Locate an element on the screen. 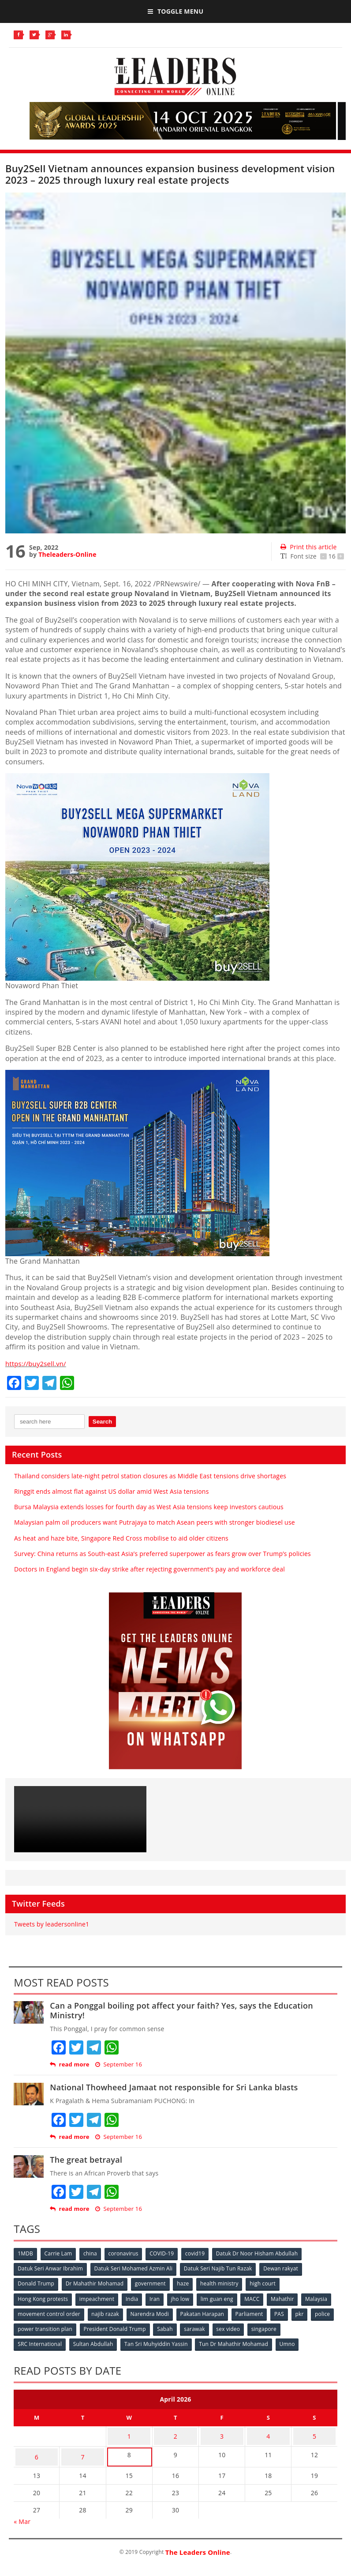 The height and width of the screenshot is (2576, 351). Tweets by leadersonline1 is located at coordinates (51, 1924).